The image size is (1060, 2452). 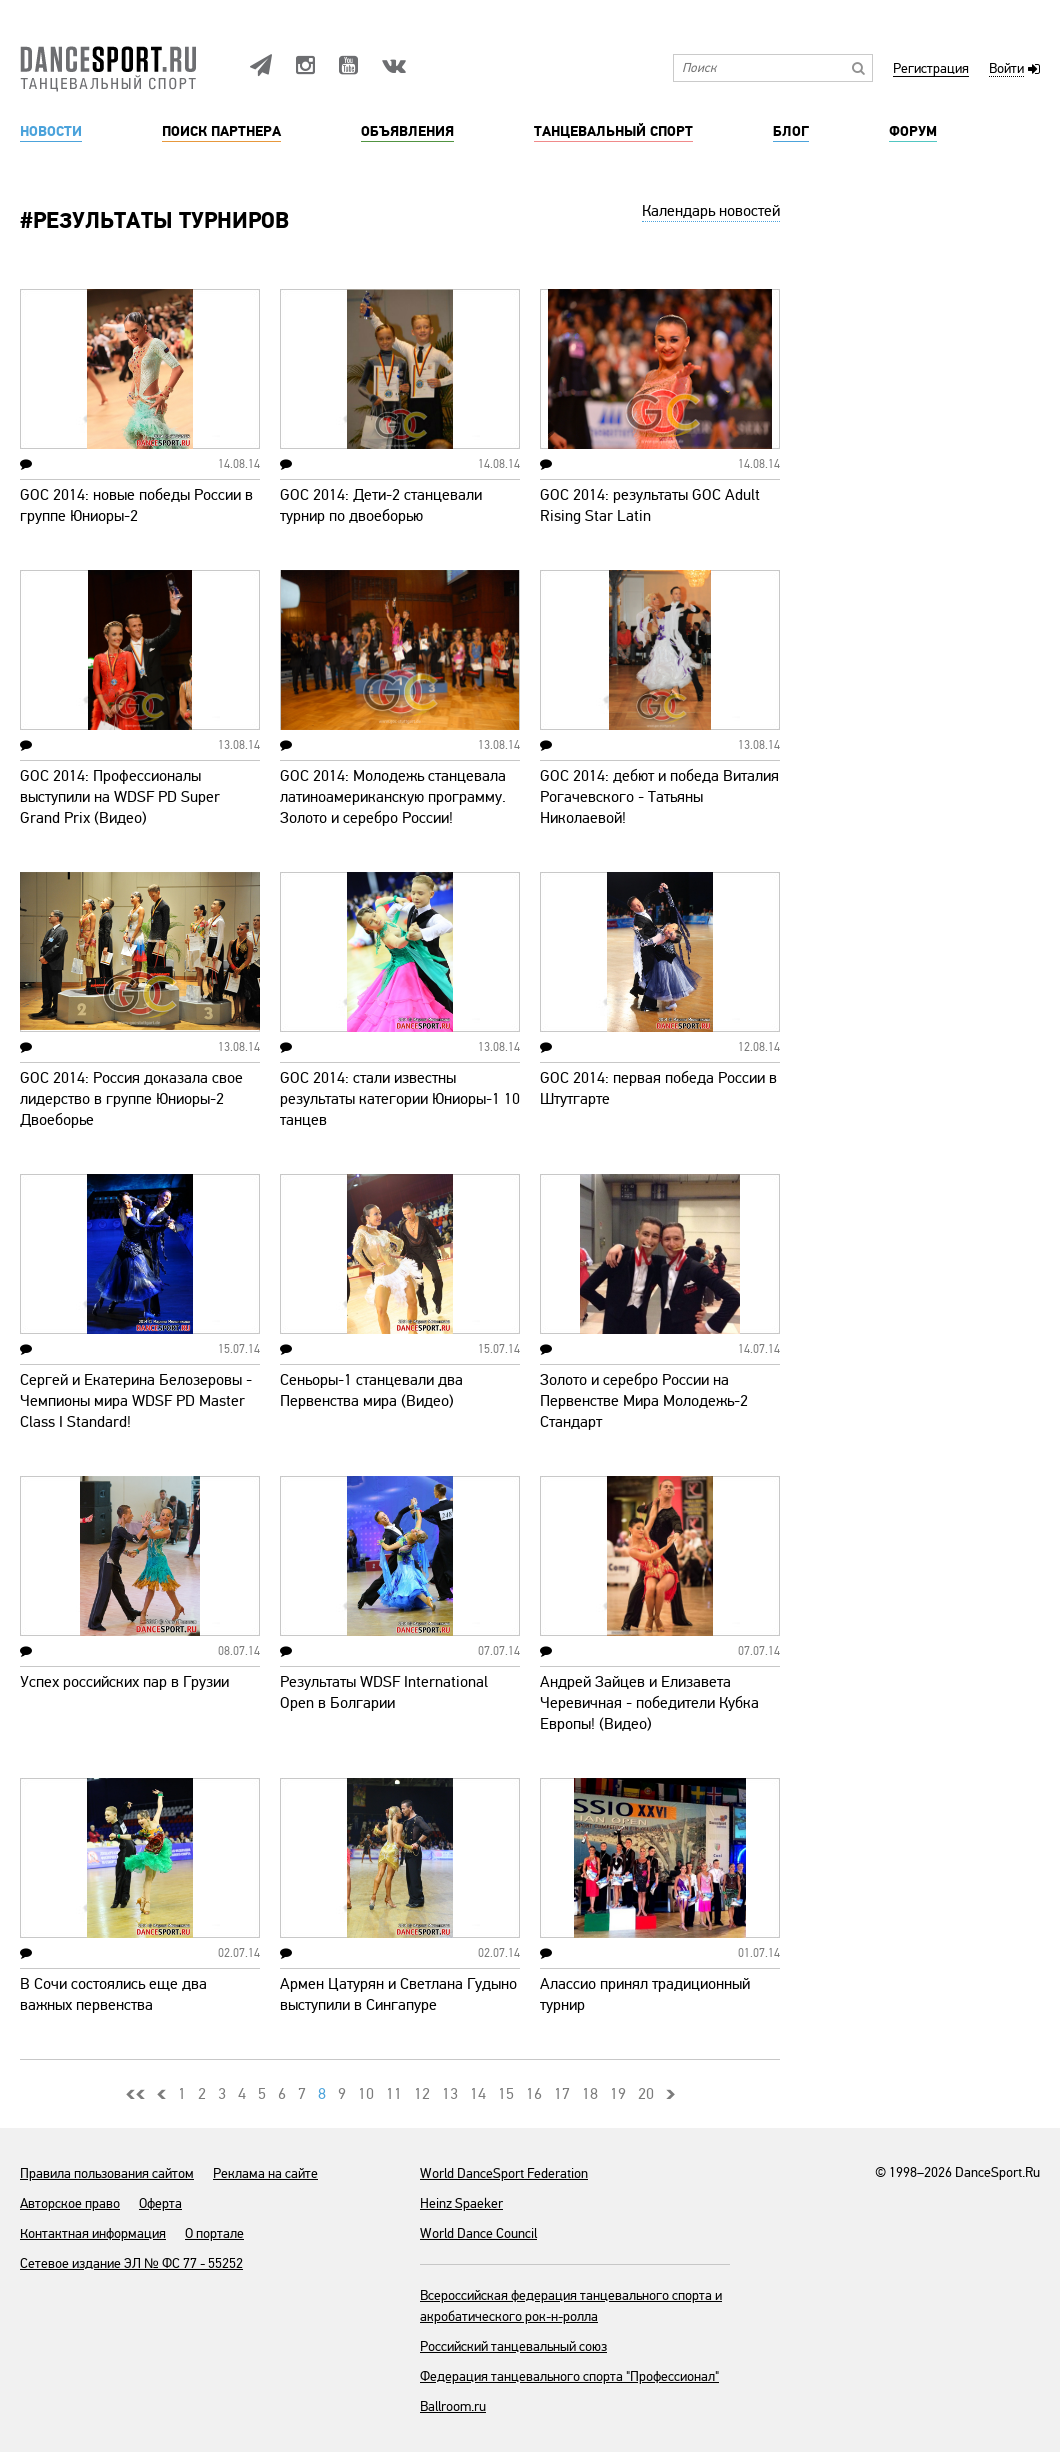 I want to click on Авторское право, so click(x=70, y=2203).